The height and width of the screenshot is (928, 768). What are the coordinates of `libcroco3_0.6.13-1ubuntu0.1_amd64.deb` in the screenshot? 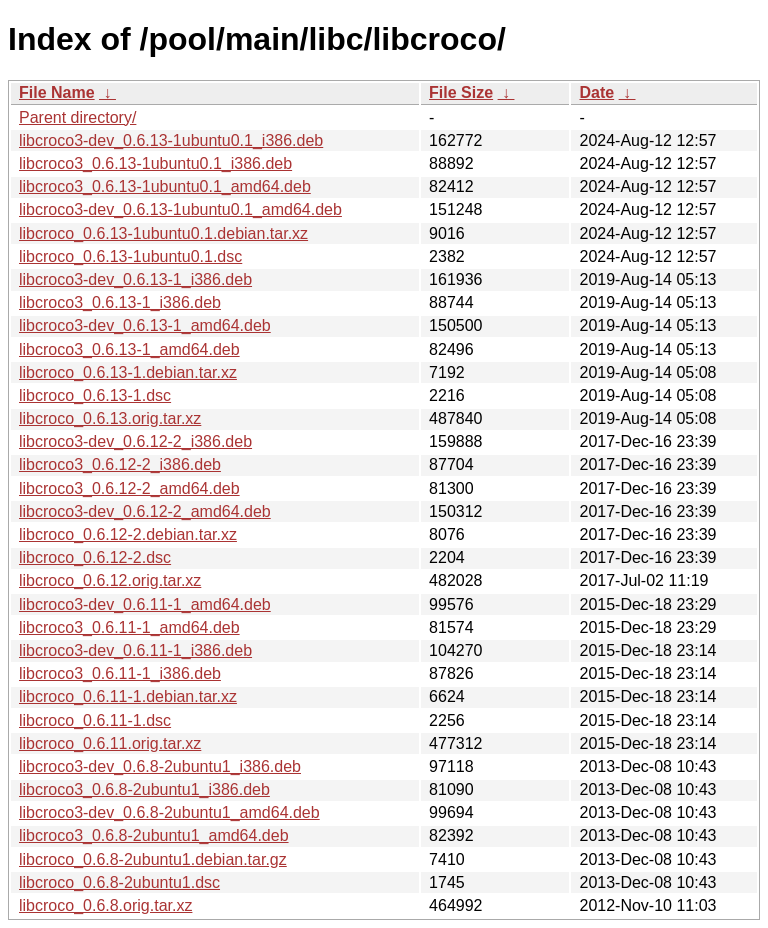 It's located at (165, 186).